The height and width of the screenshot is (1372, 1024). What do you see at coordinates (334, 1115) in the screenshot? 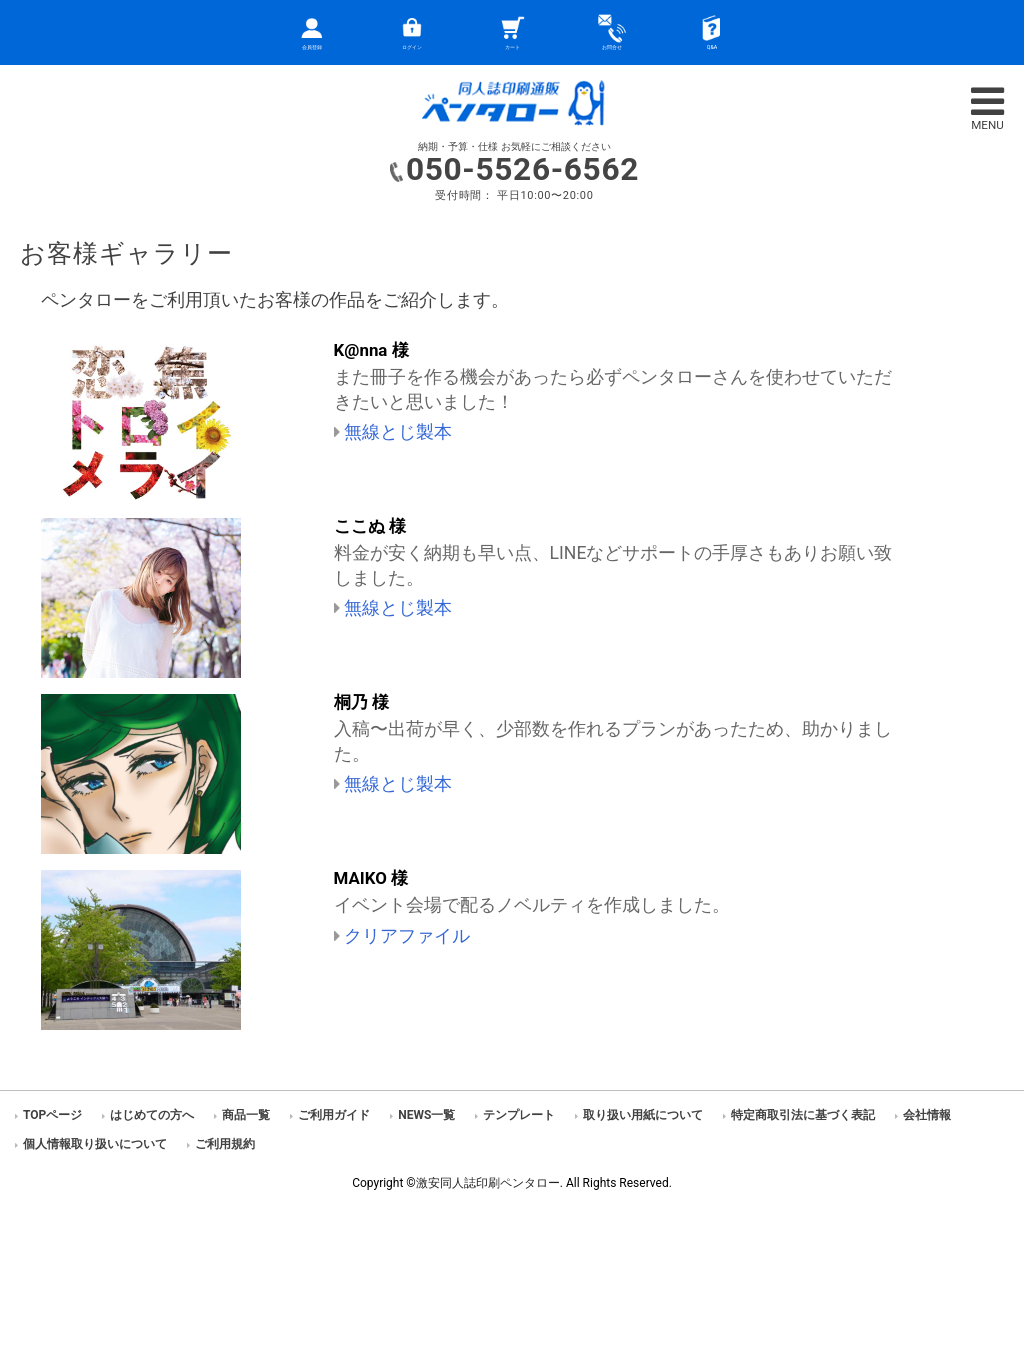
I see `ご利用ガイド` at bounding box center [334, 1115].